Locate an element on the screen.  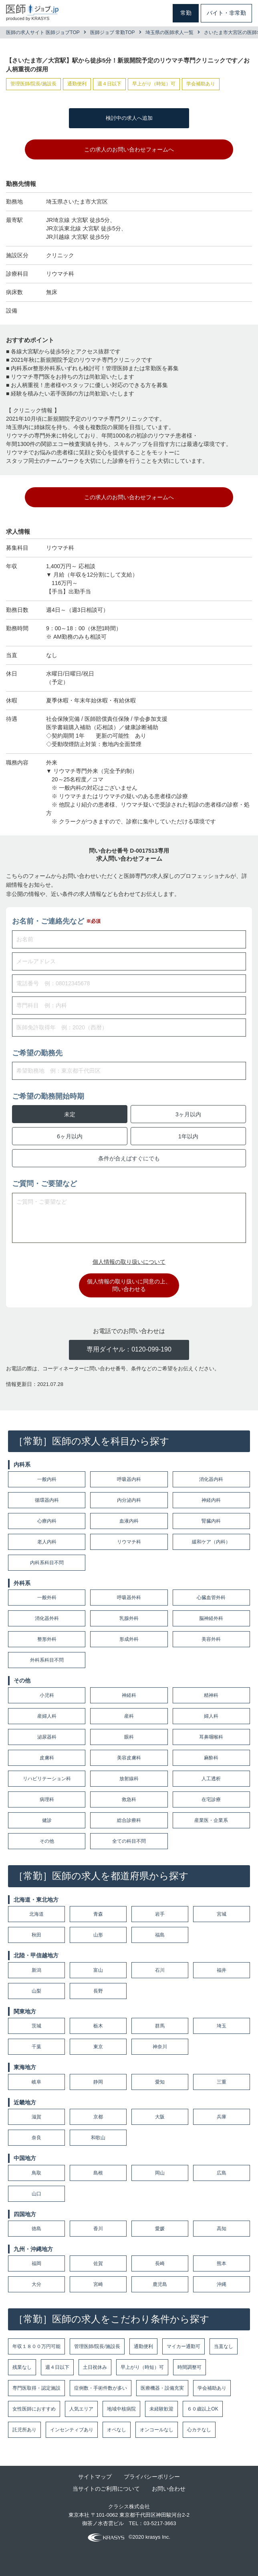
専門医取得・認定施設 is located at coordinates (36, 2388).